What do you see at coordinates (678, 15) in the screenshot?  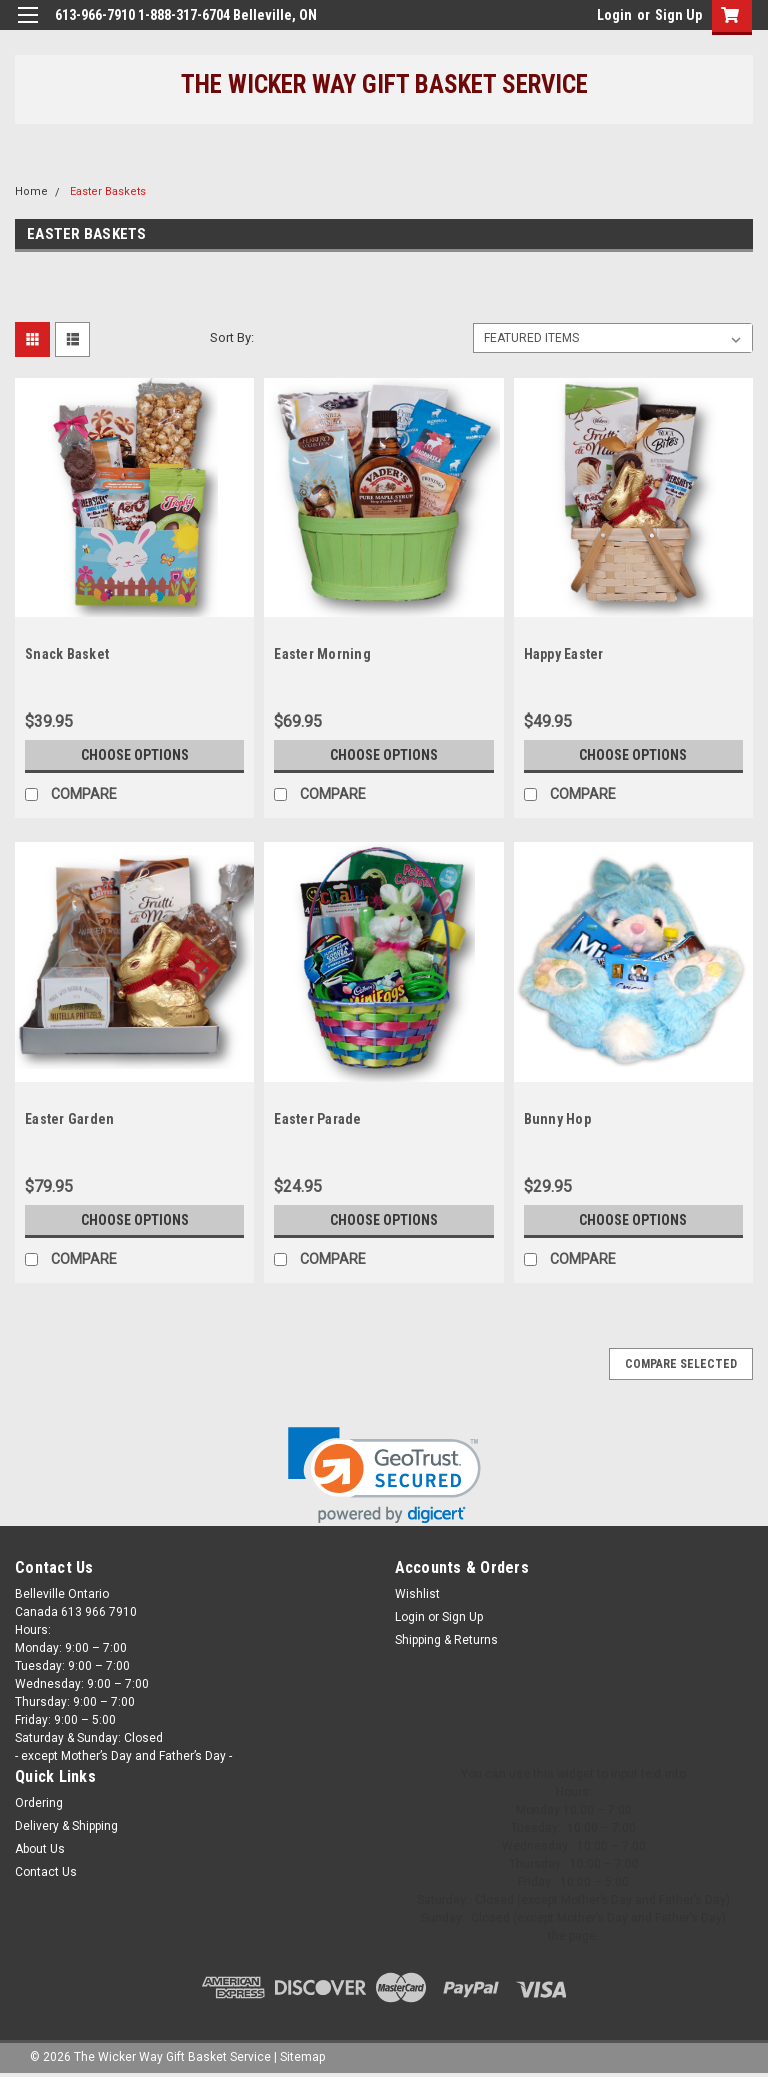 I see `Sign Up` at bounding box center [678, 15].